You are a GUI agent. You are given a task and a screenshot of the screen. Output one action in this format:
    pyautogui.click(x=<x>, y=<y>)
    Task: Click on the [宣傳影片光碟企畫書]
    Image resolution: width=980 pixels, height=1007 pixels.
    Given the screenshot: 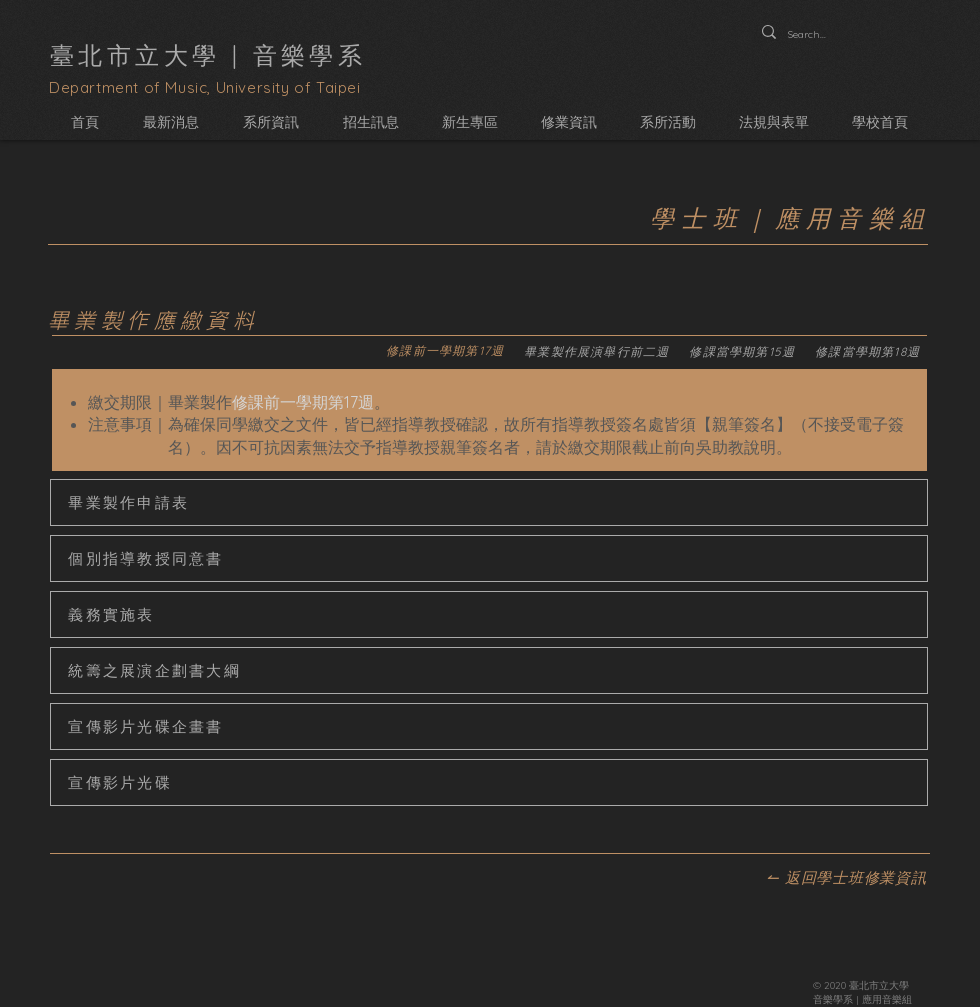 What is the action you would take?
    pyautogui.click(x=489, y=726)
    